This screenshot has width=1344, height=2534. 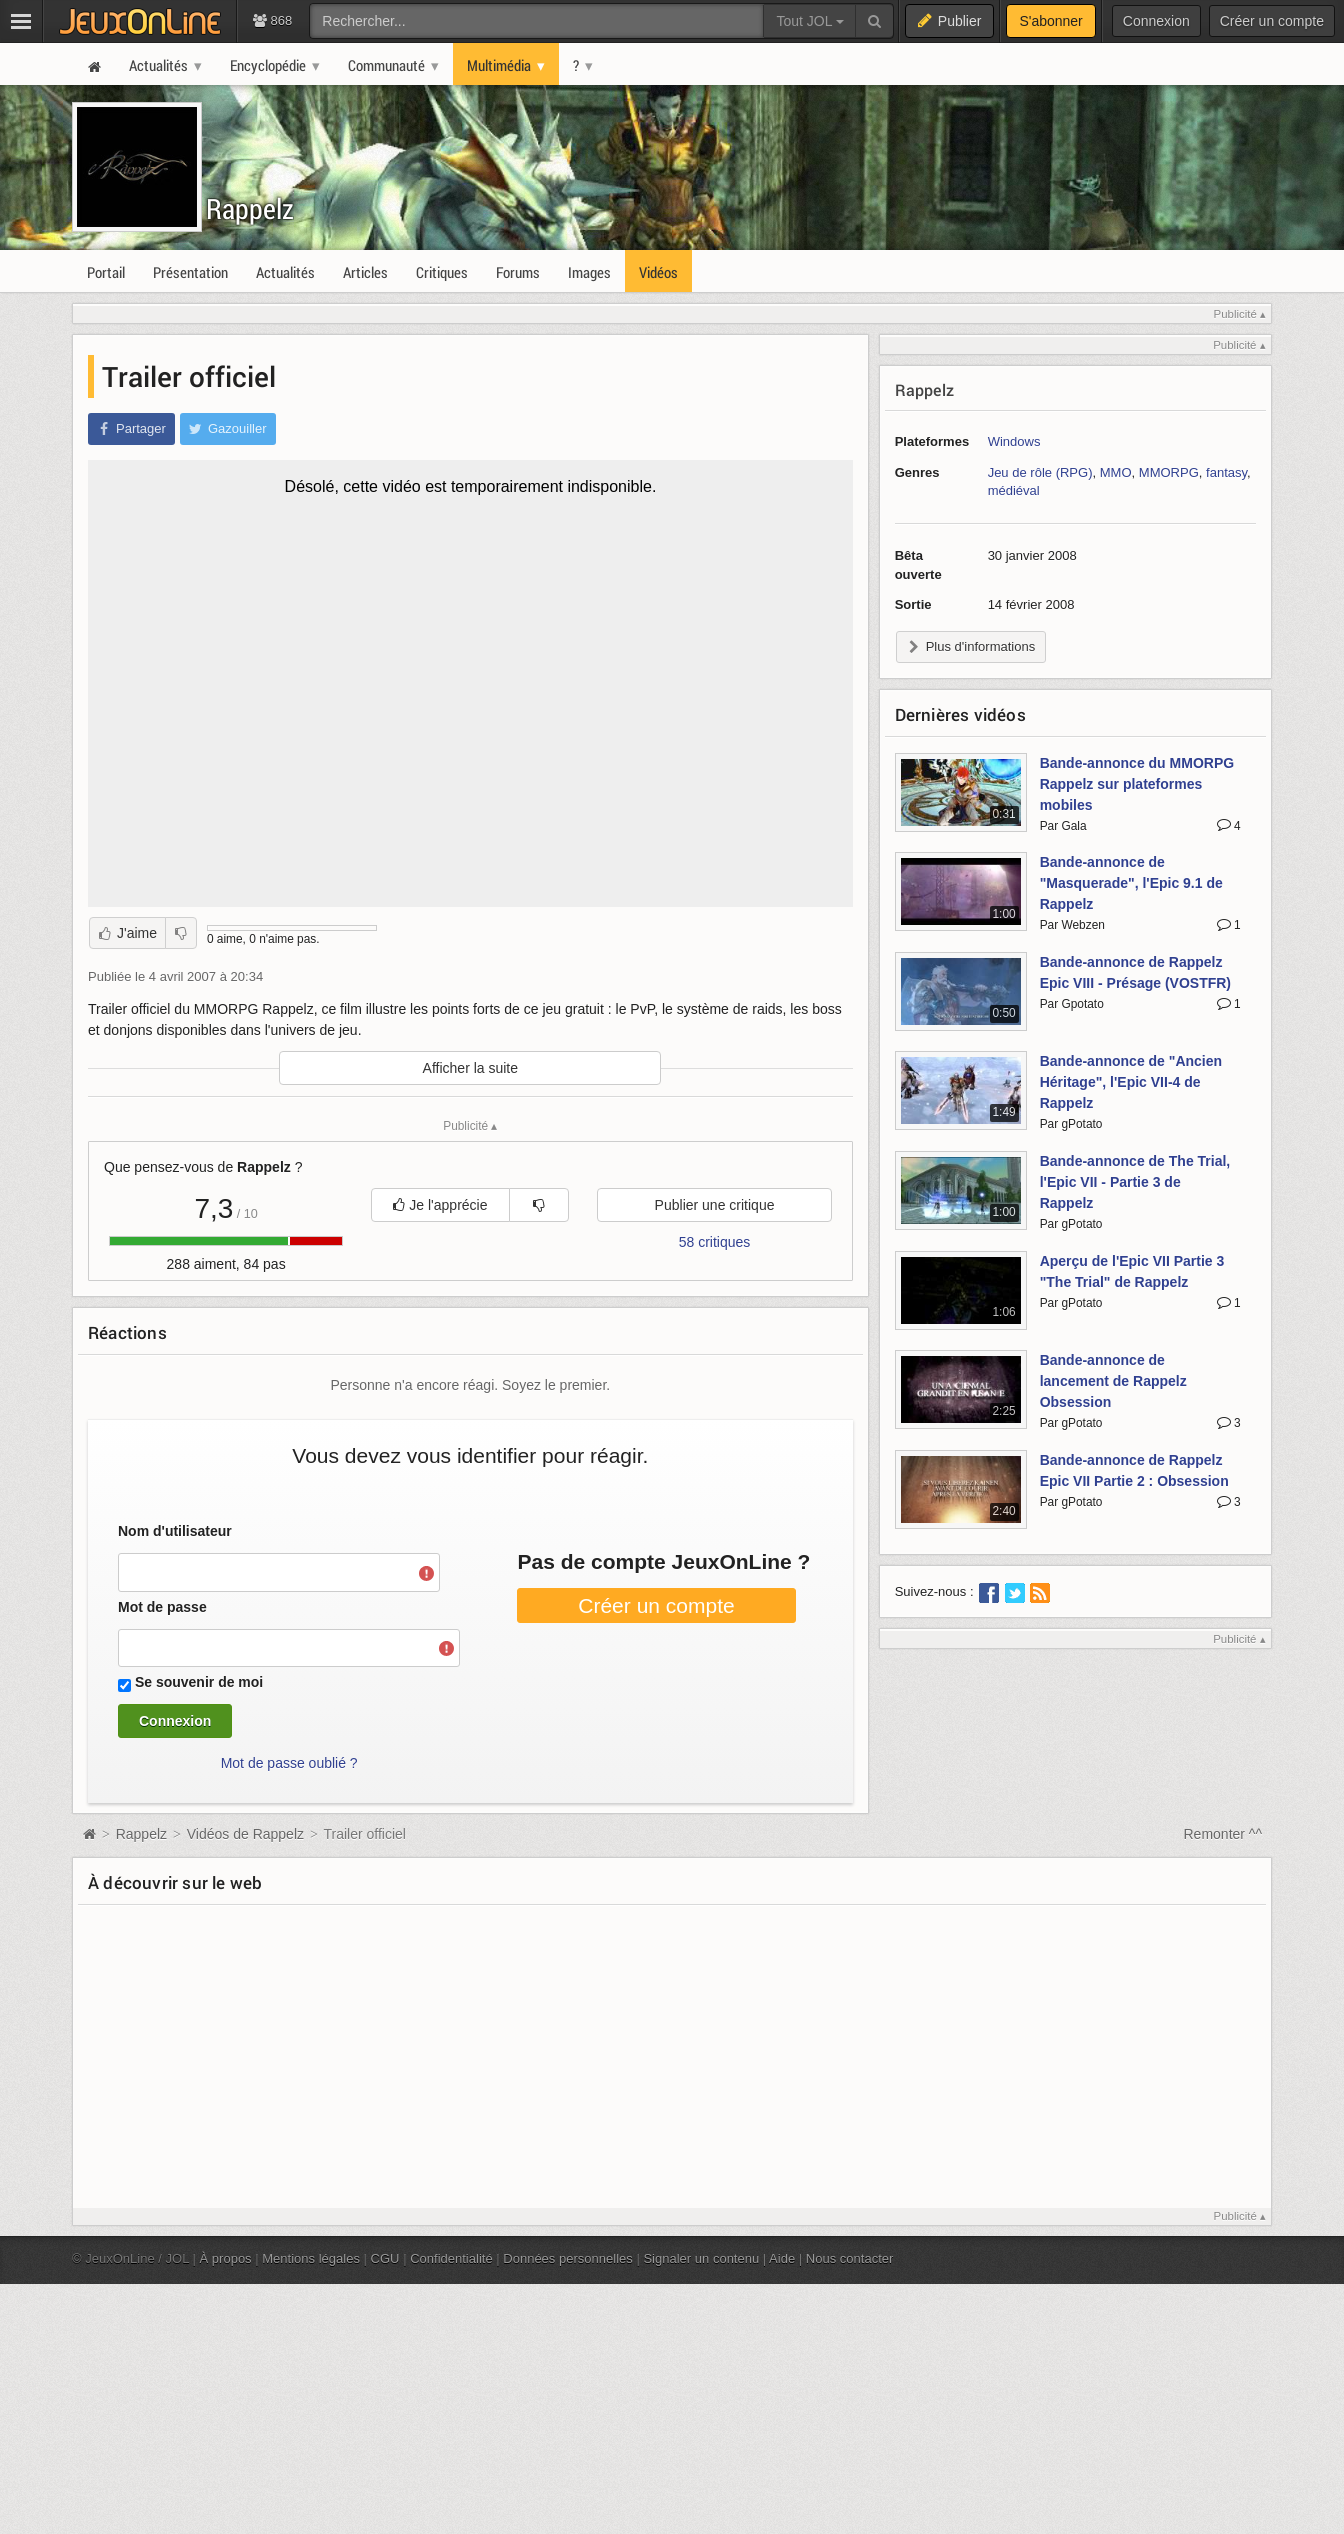 What do you see at coordinates (1050, 21) in the screenshot?
I see `S'abonner` at bounding box center [1050, 21].